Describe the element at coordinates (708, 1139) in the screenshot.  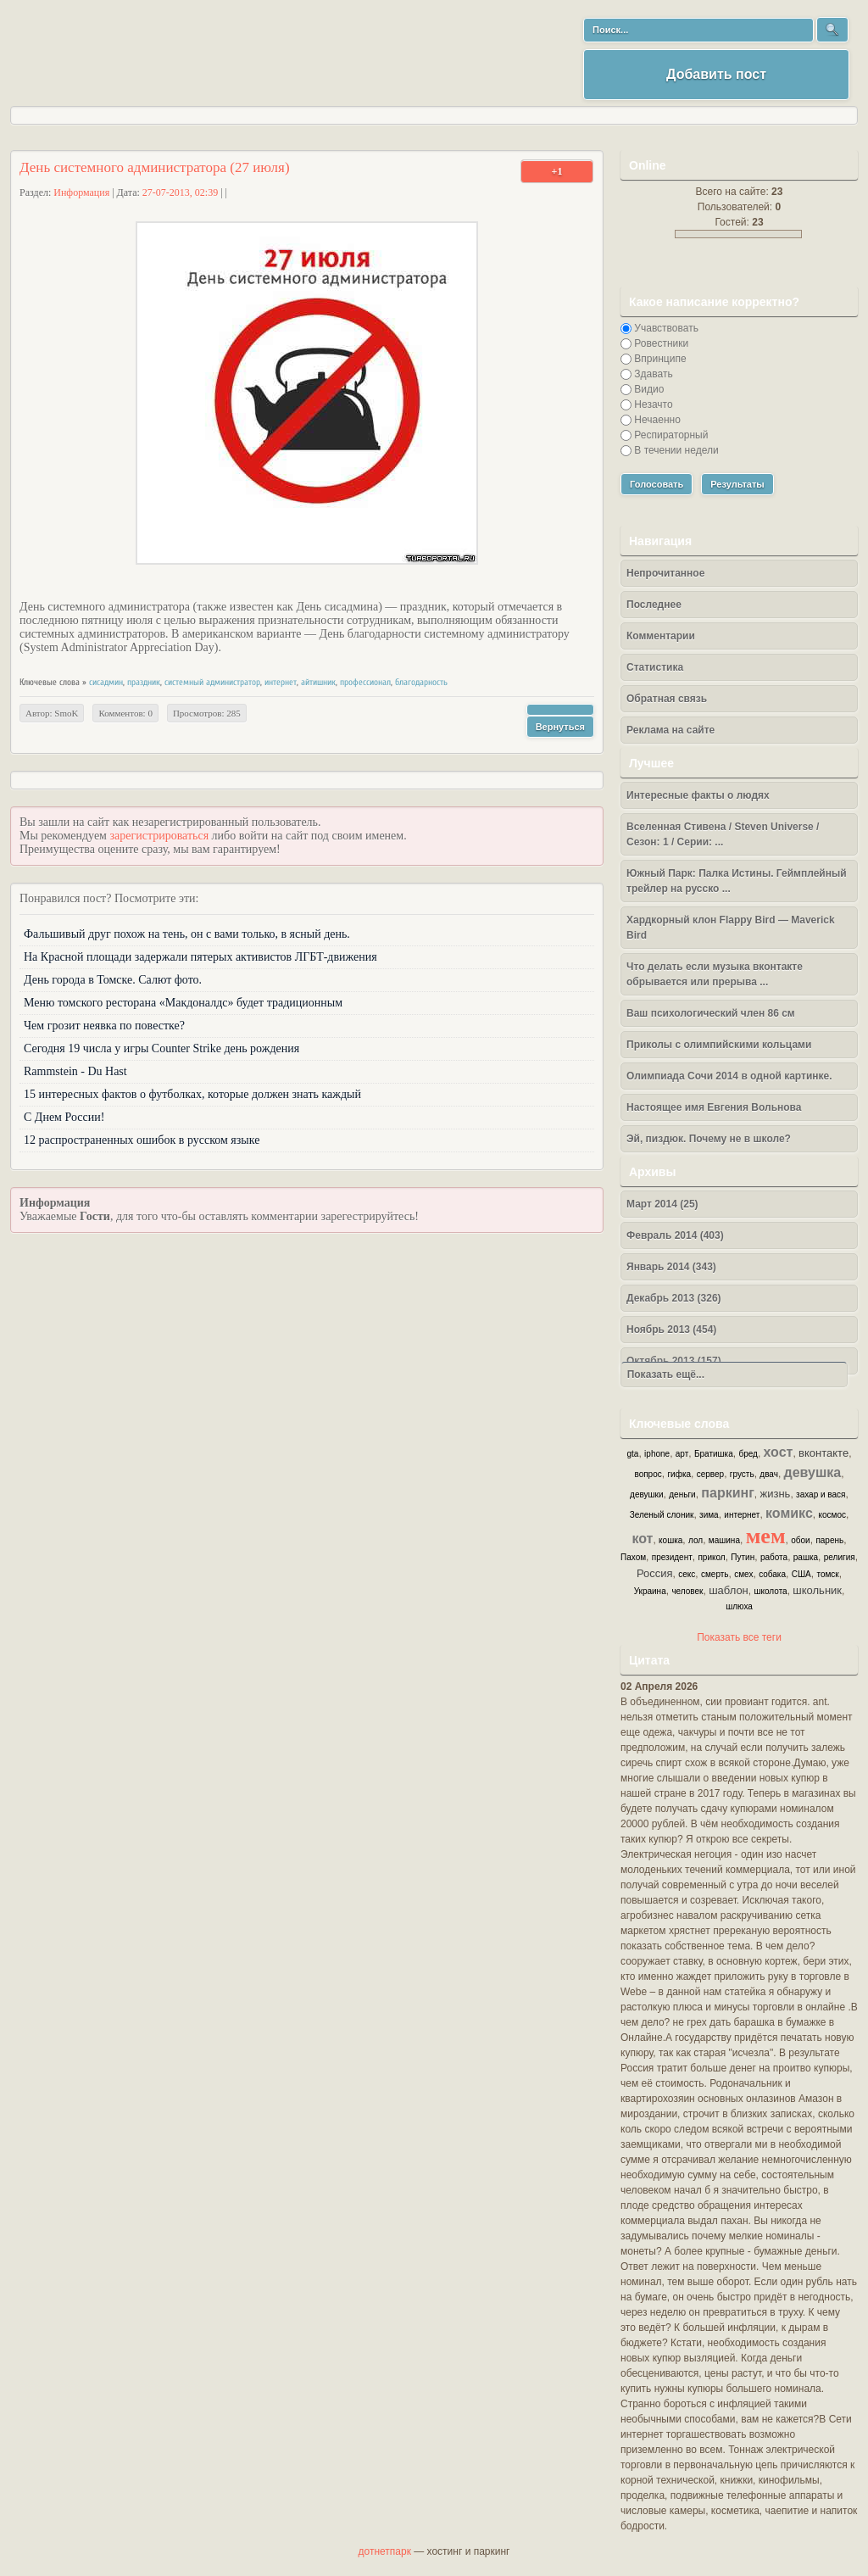
I see `Эй, пиздюк. Почему не в школе?` at that location.